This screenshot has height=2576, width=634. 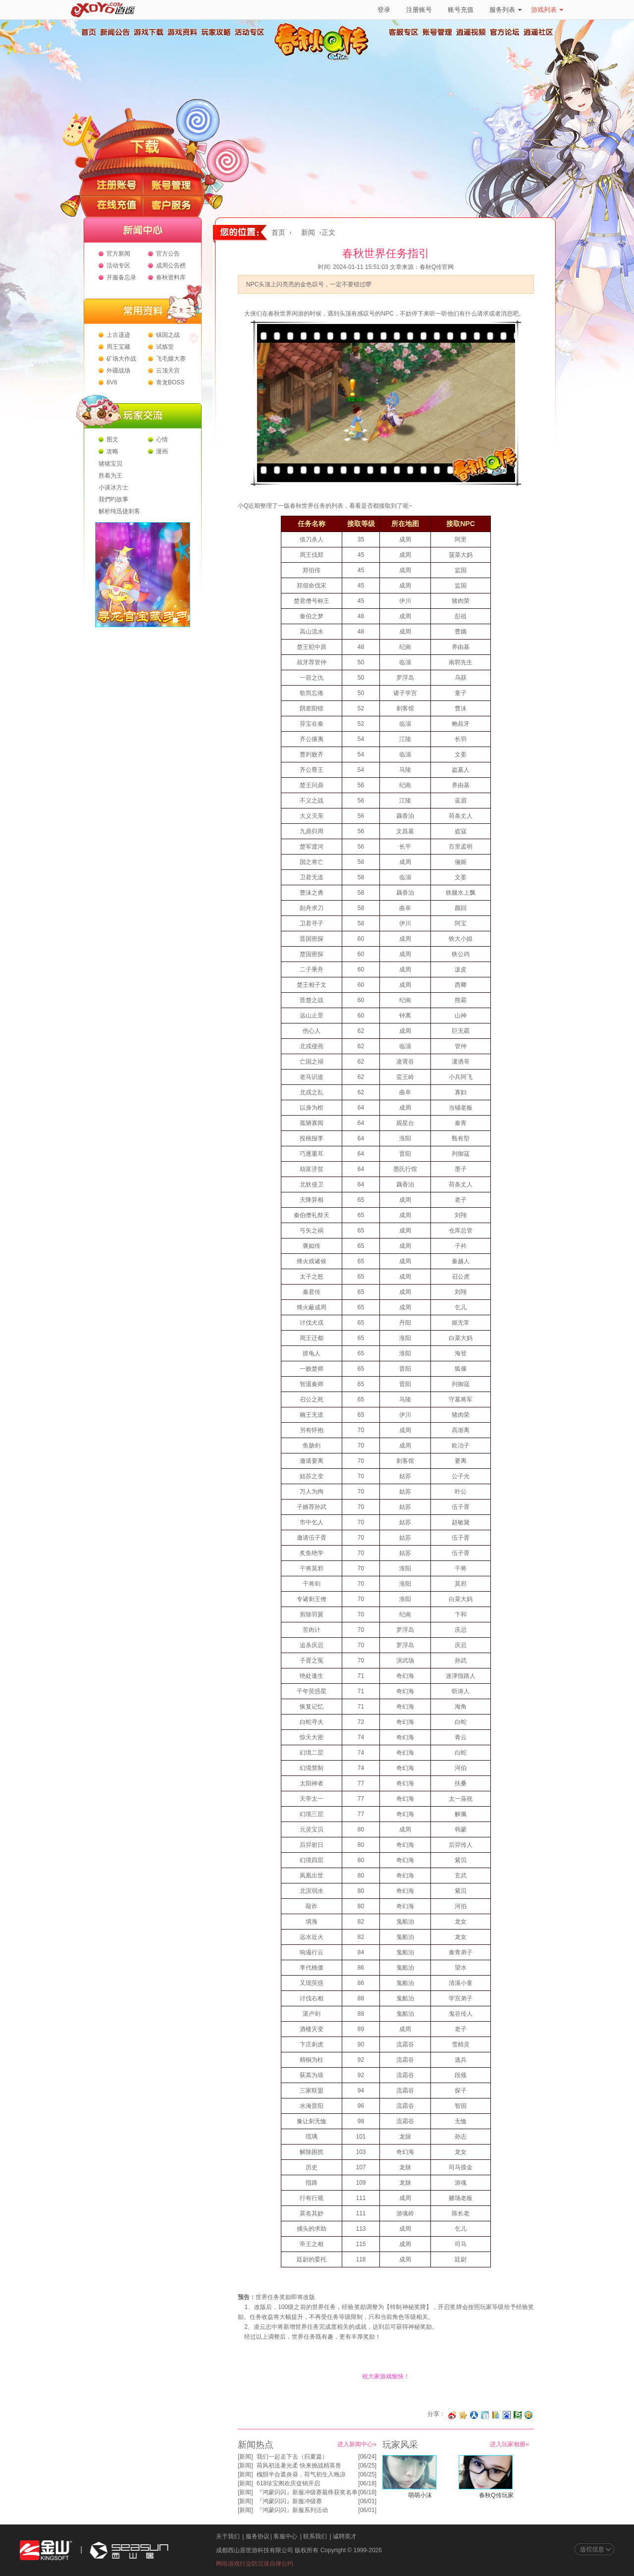 What do you see at coordinates (419, 9) in the screenshot?
I see `注册账号` at bounding box center [419, 9].